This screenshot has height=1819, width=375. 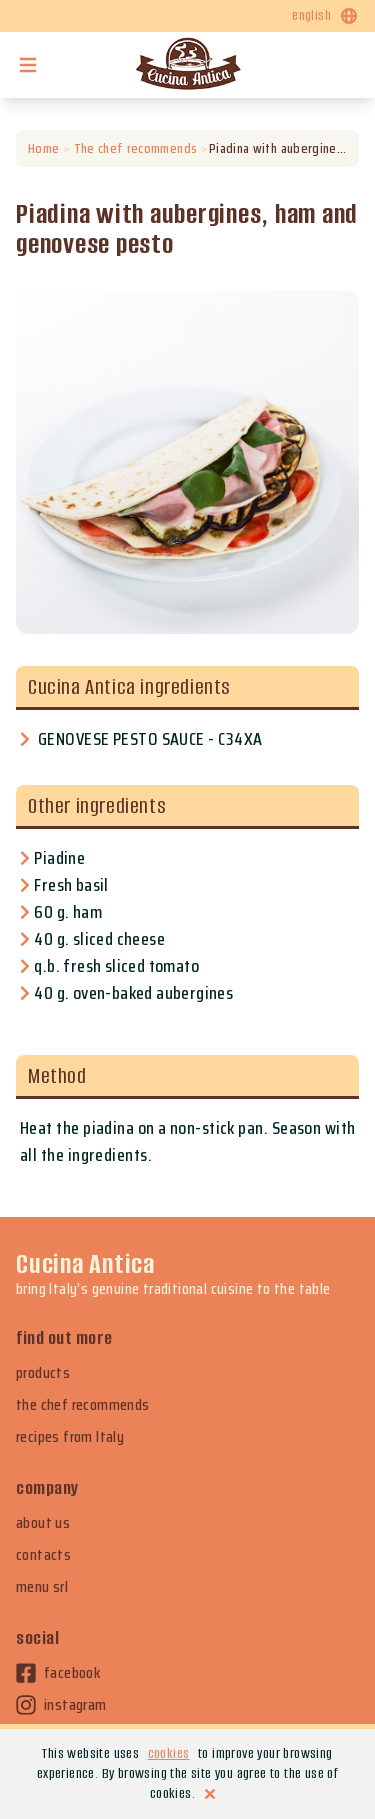 I want to click on recipes from Italy, so click(x=70, y=1437).